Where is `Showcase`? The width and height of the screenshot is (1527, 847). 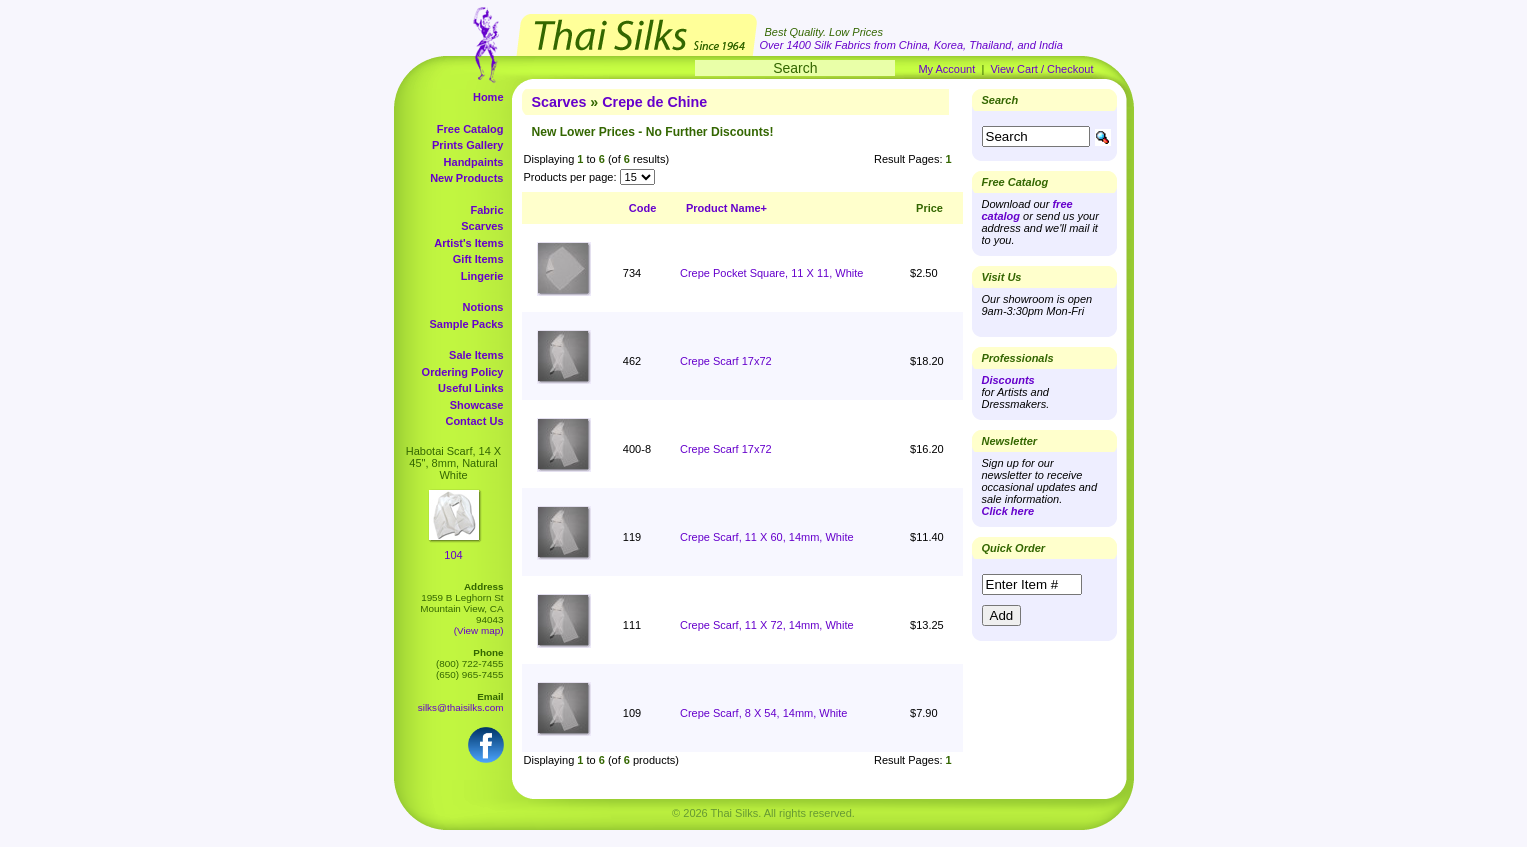
Showcase is located at coordinates (477, 405).